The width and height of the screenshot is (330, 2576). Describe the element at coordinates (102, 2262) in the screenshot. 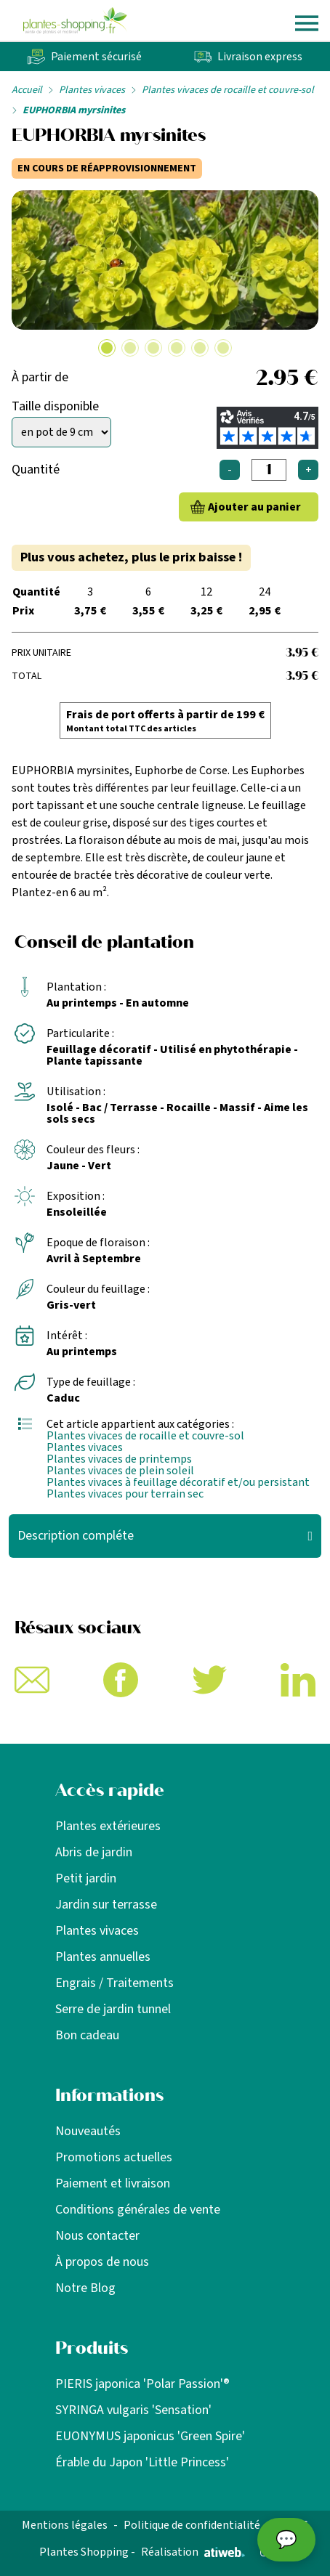

I see `À propos de nous` at that location.